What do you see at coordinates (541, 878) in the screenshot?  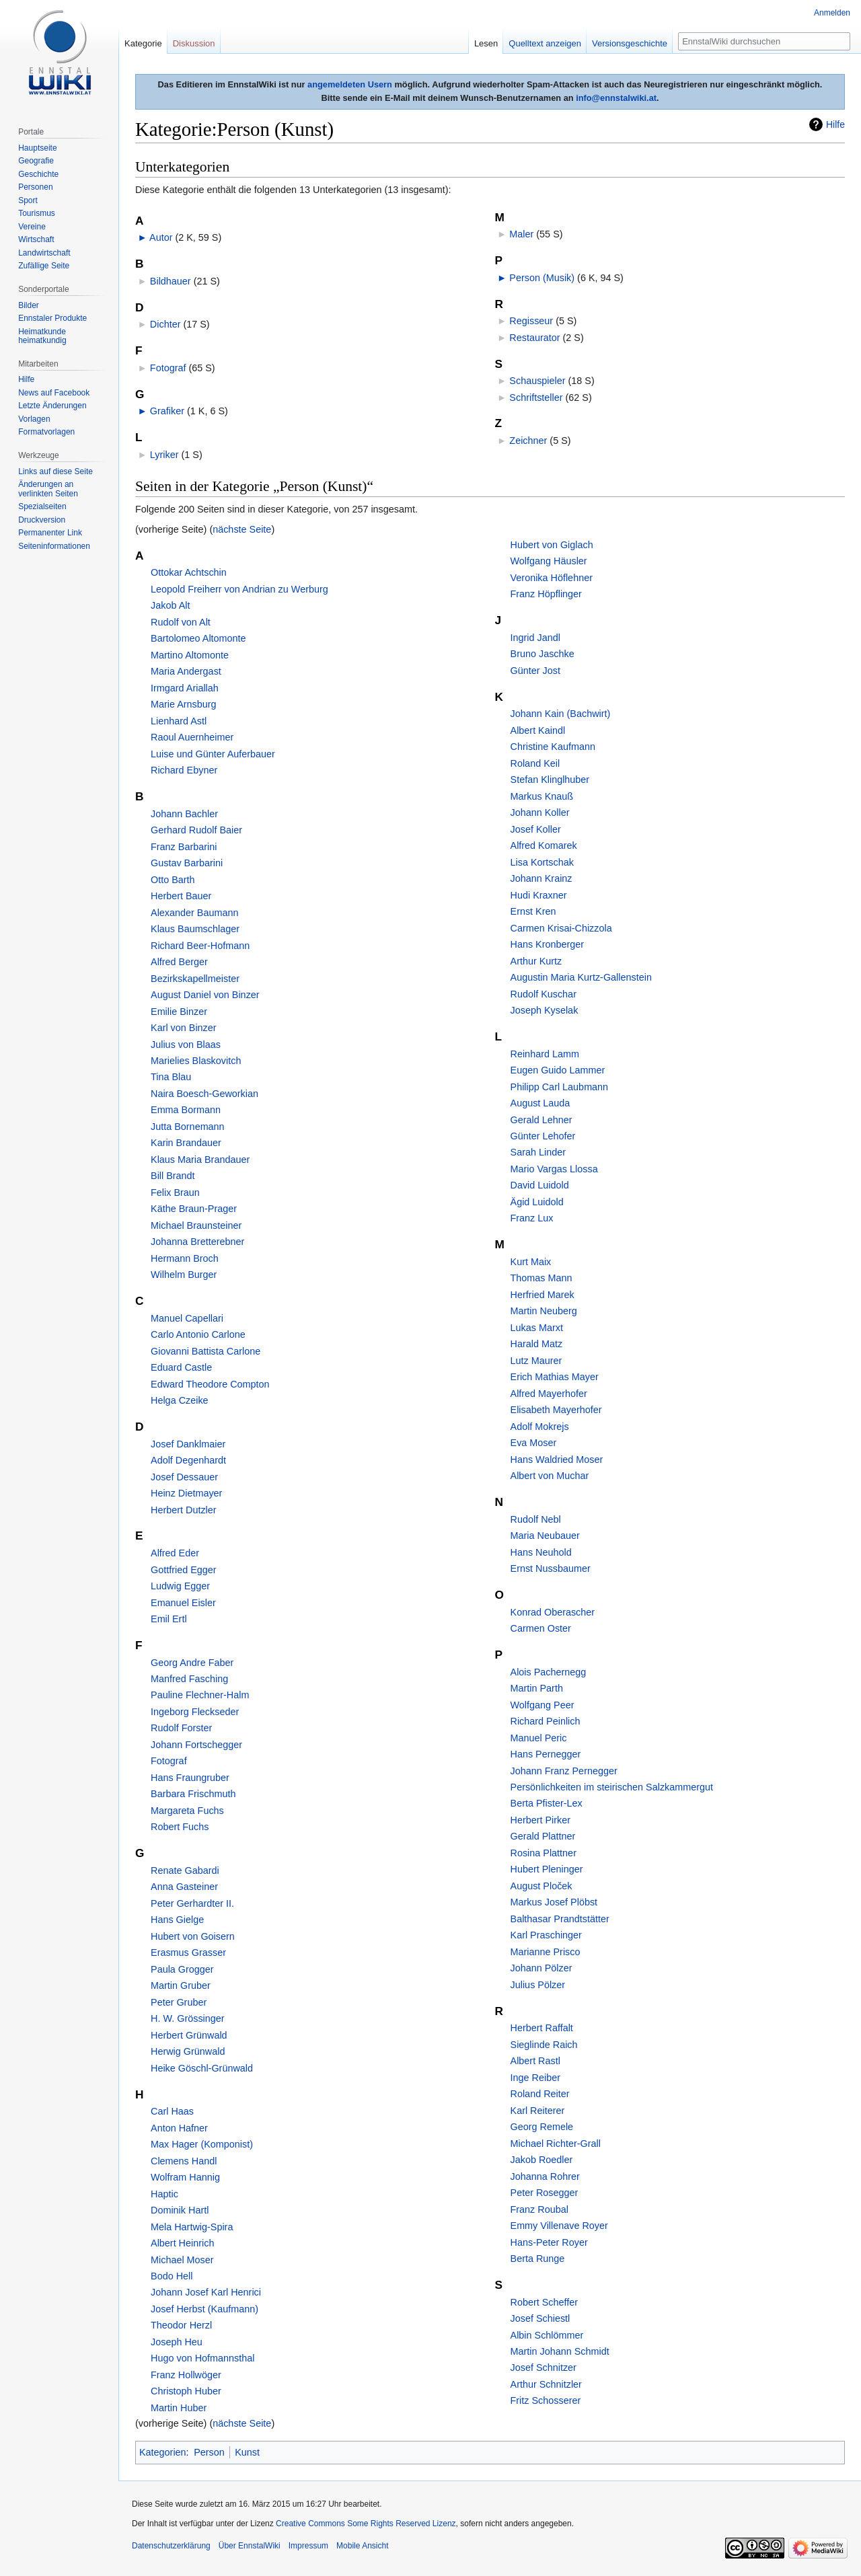 I see `Johann Krainz` at bounding box center [541, 878].